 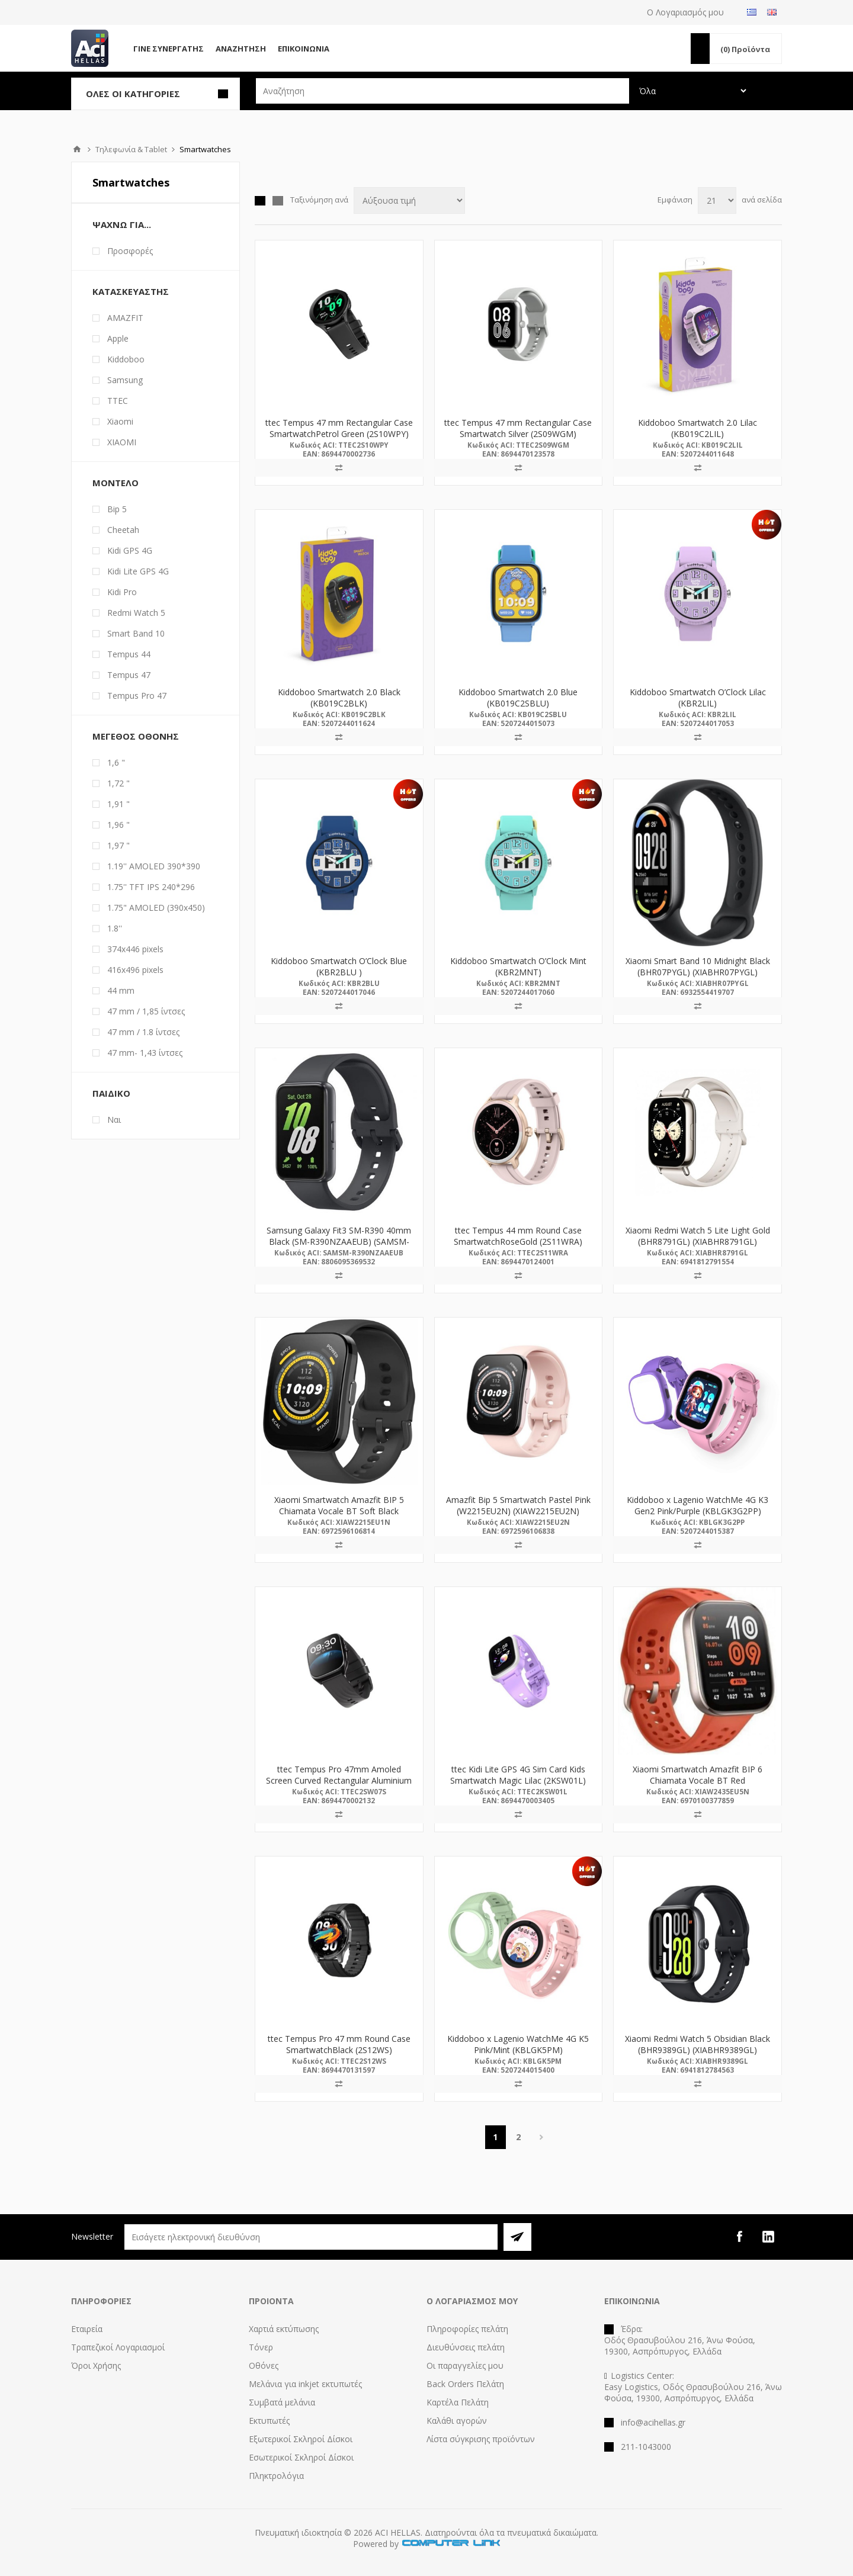 I want to click on 47 mm / 1,85 ίντσες, so click(x=146, y=1011).